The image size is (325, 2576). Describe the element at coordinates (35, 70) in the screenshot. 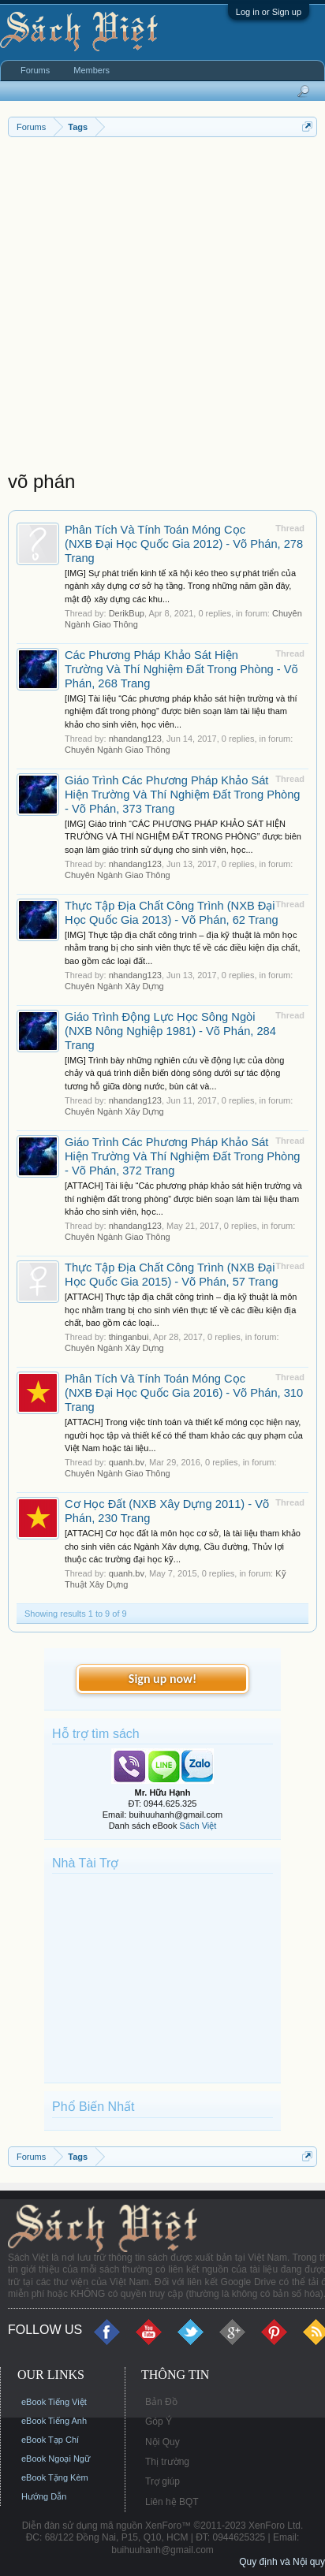

I see `Forums` at that location.